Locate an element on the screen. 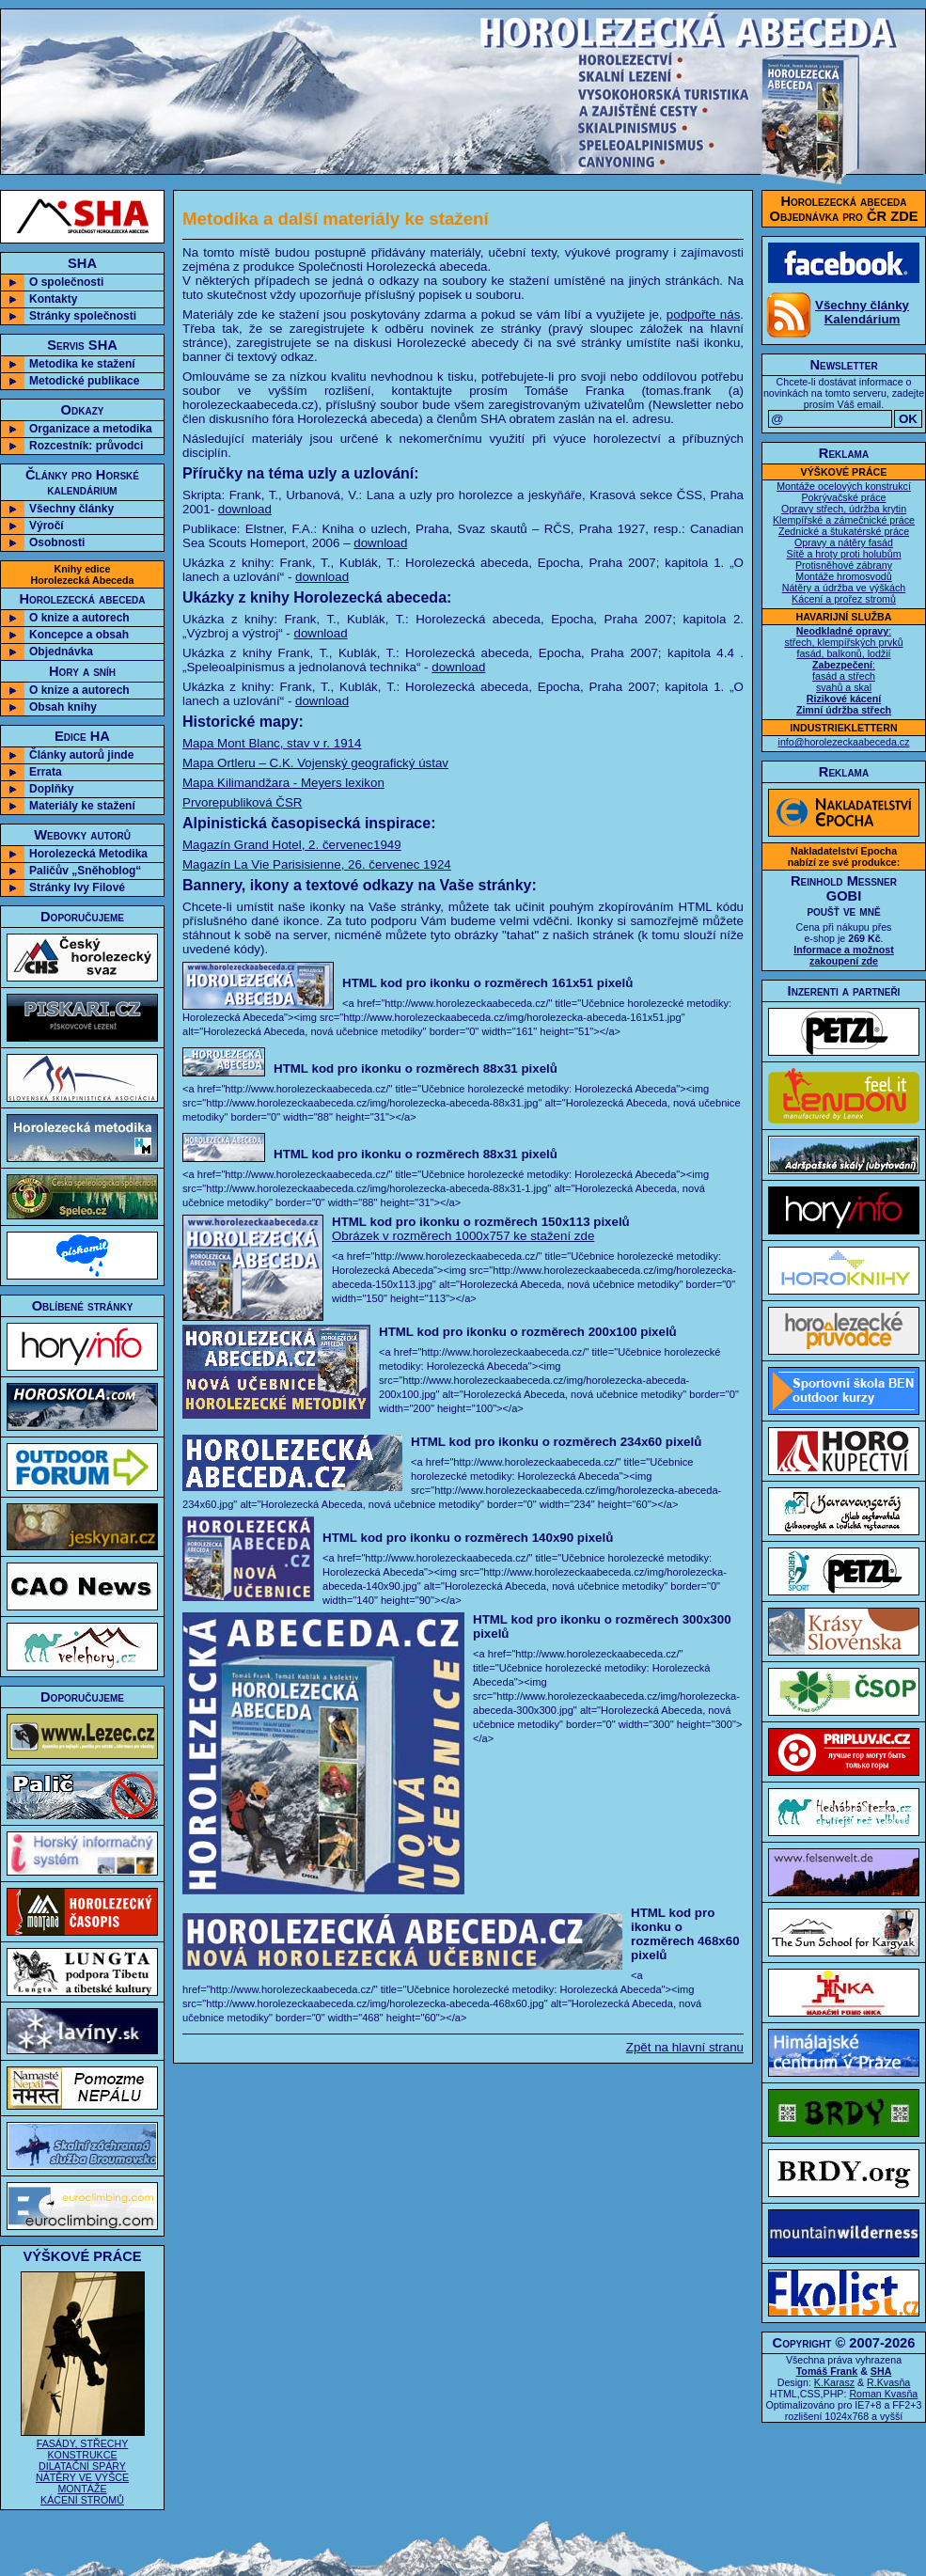 The image size is (926, 2576). Roman Kvasňa is located at coordinates (883, 2393).